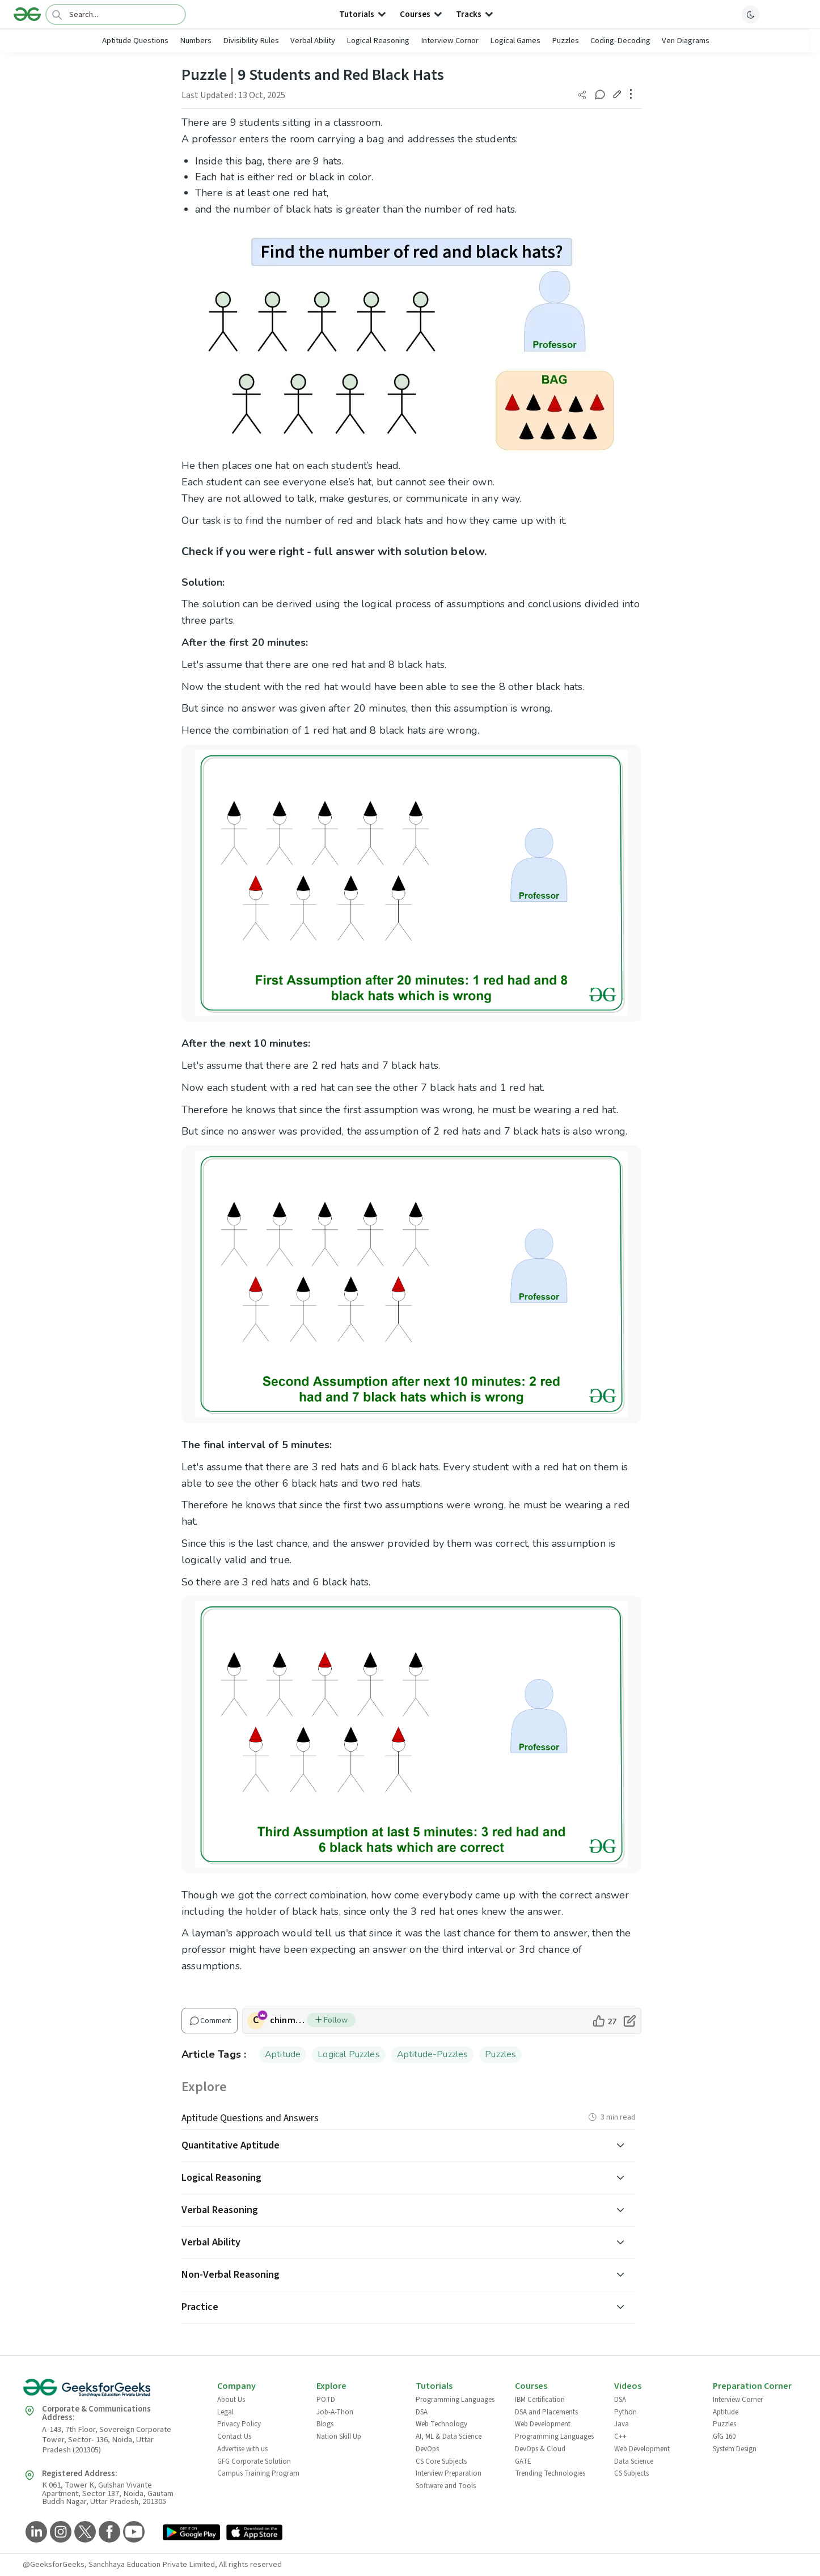 This screenshot has height=2576, width=820. I want to click on Logical Games, so click(515, 40).